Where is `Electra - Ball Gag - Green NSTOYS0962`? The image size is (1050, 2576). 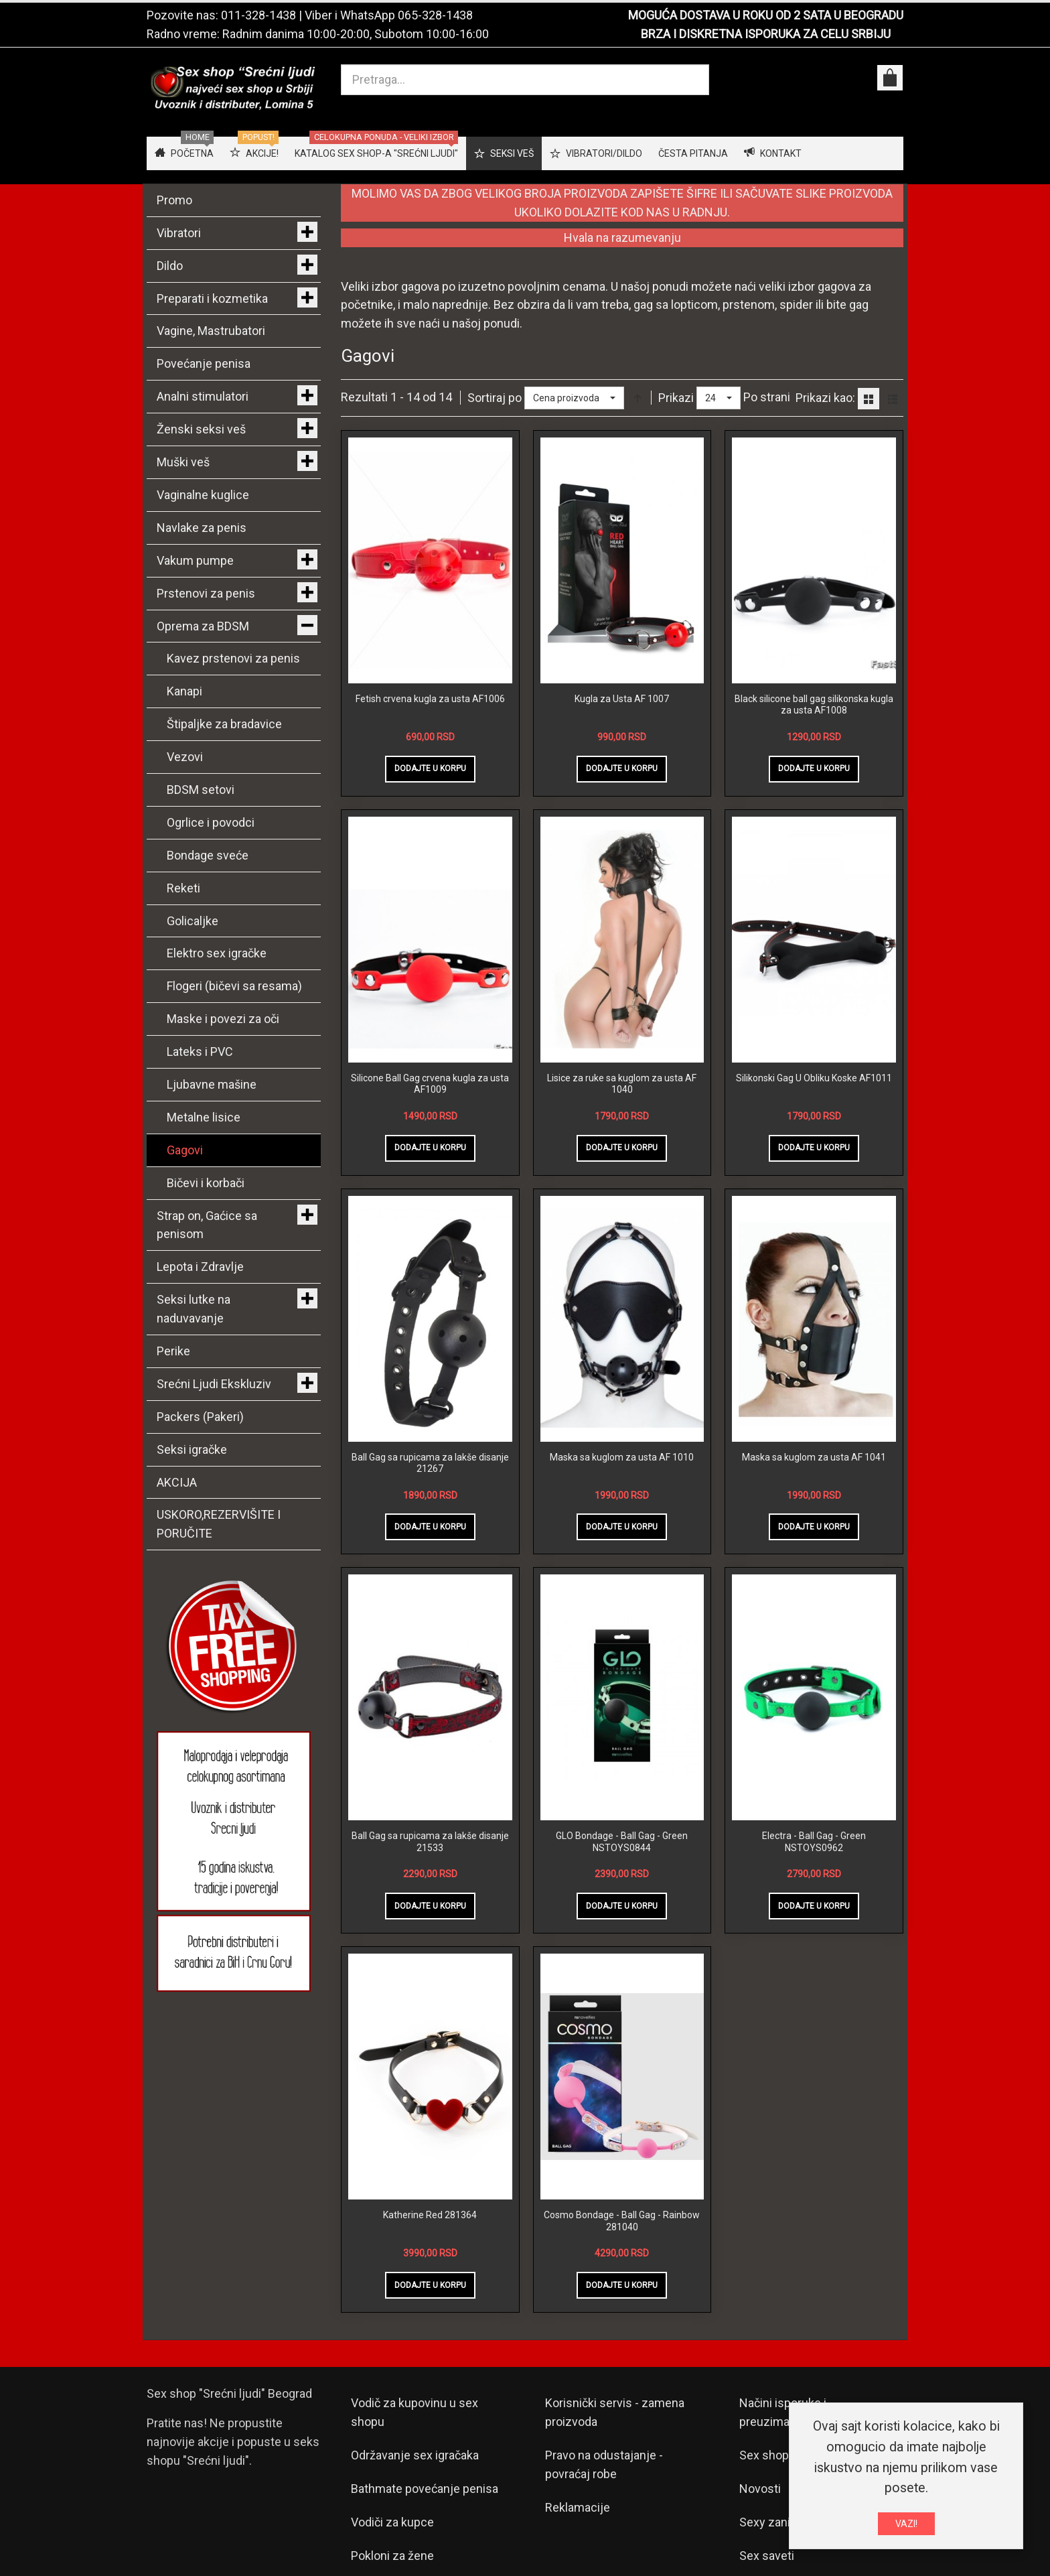 Electra - Ball Gag - Green NSTOYS0962 is located at coordinates (814, 1841).